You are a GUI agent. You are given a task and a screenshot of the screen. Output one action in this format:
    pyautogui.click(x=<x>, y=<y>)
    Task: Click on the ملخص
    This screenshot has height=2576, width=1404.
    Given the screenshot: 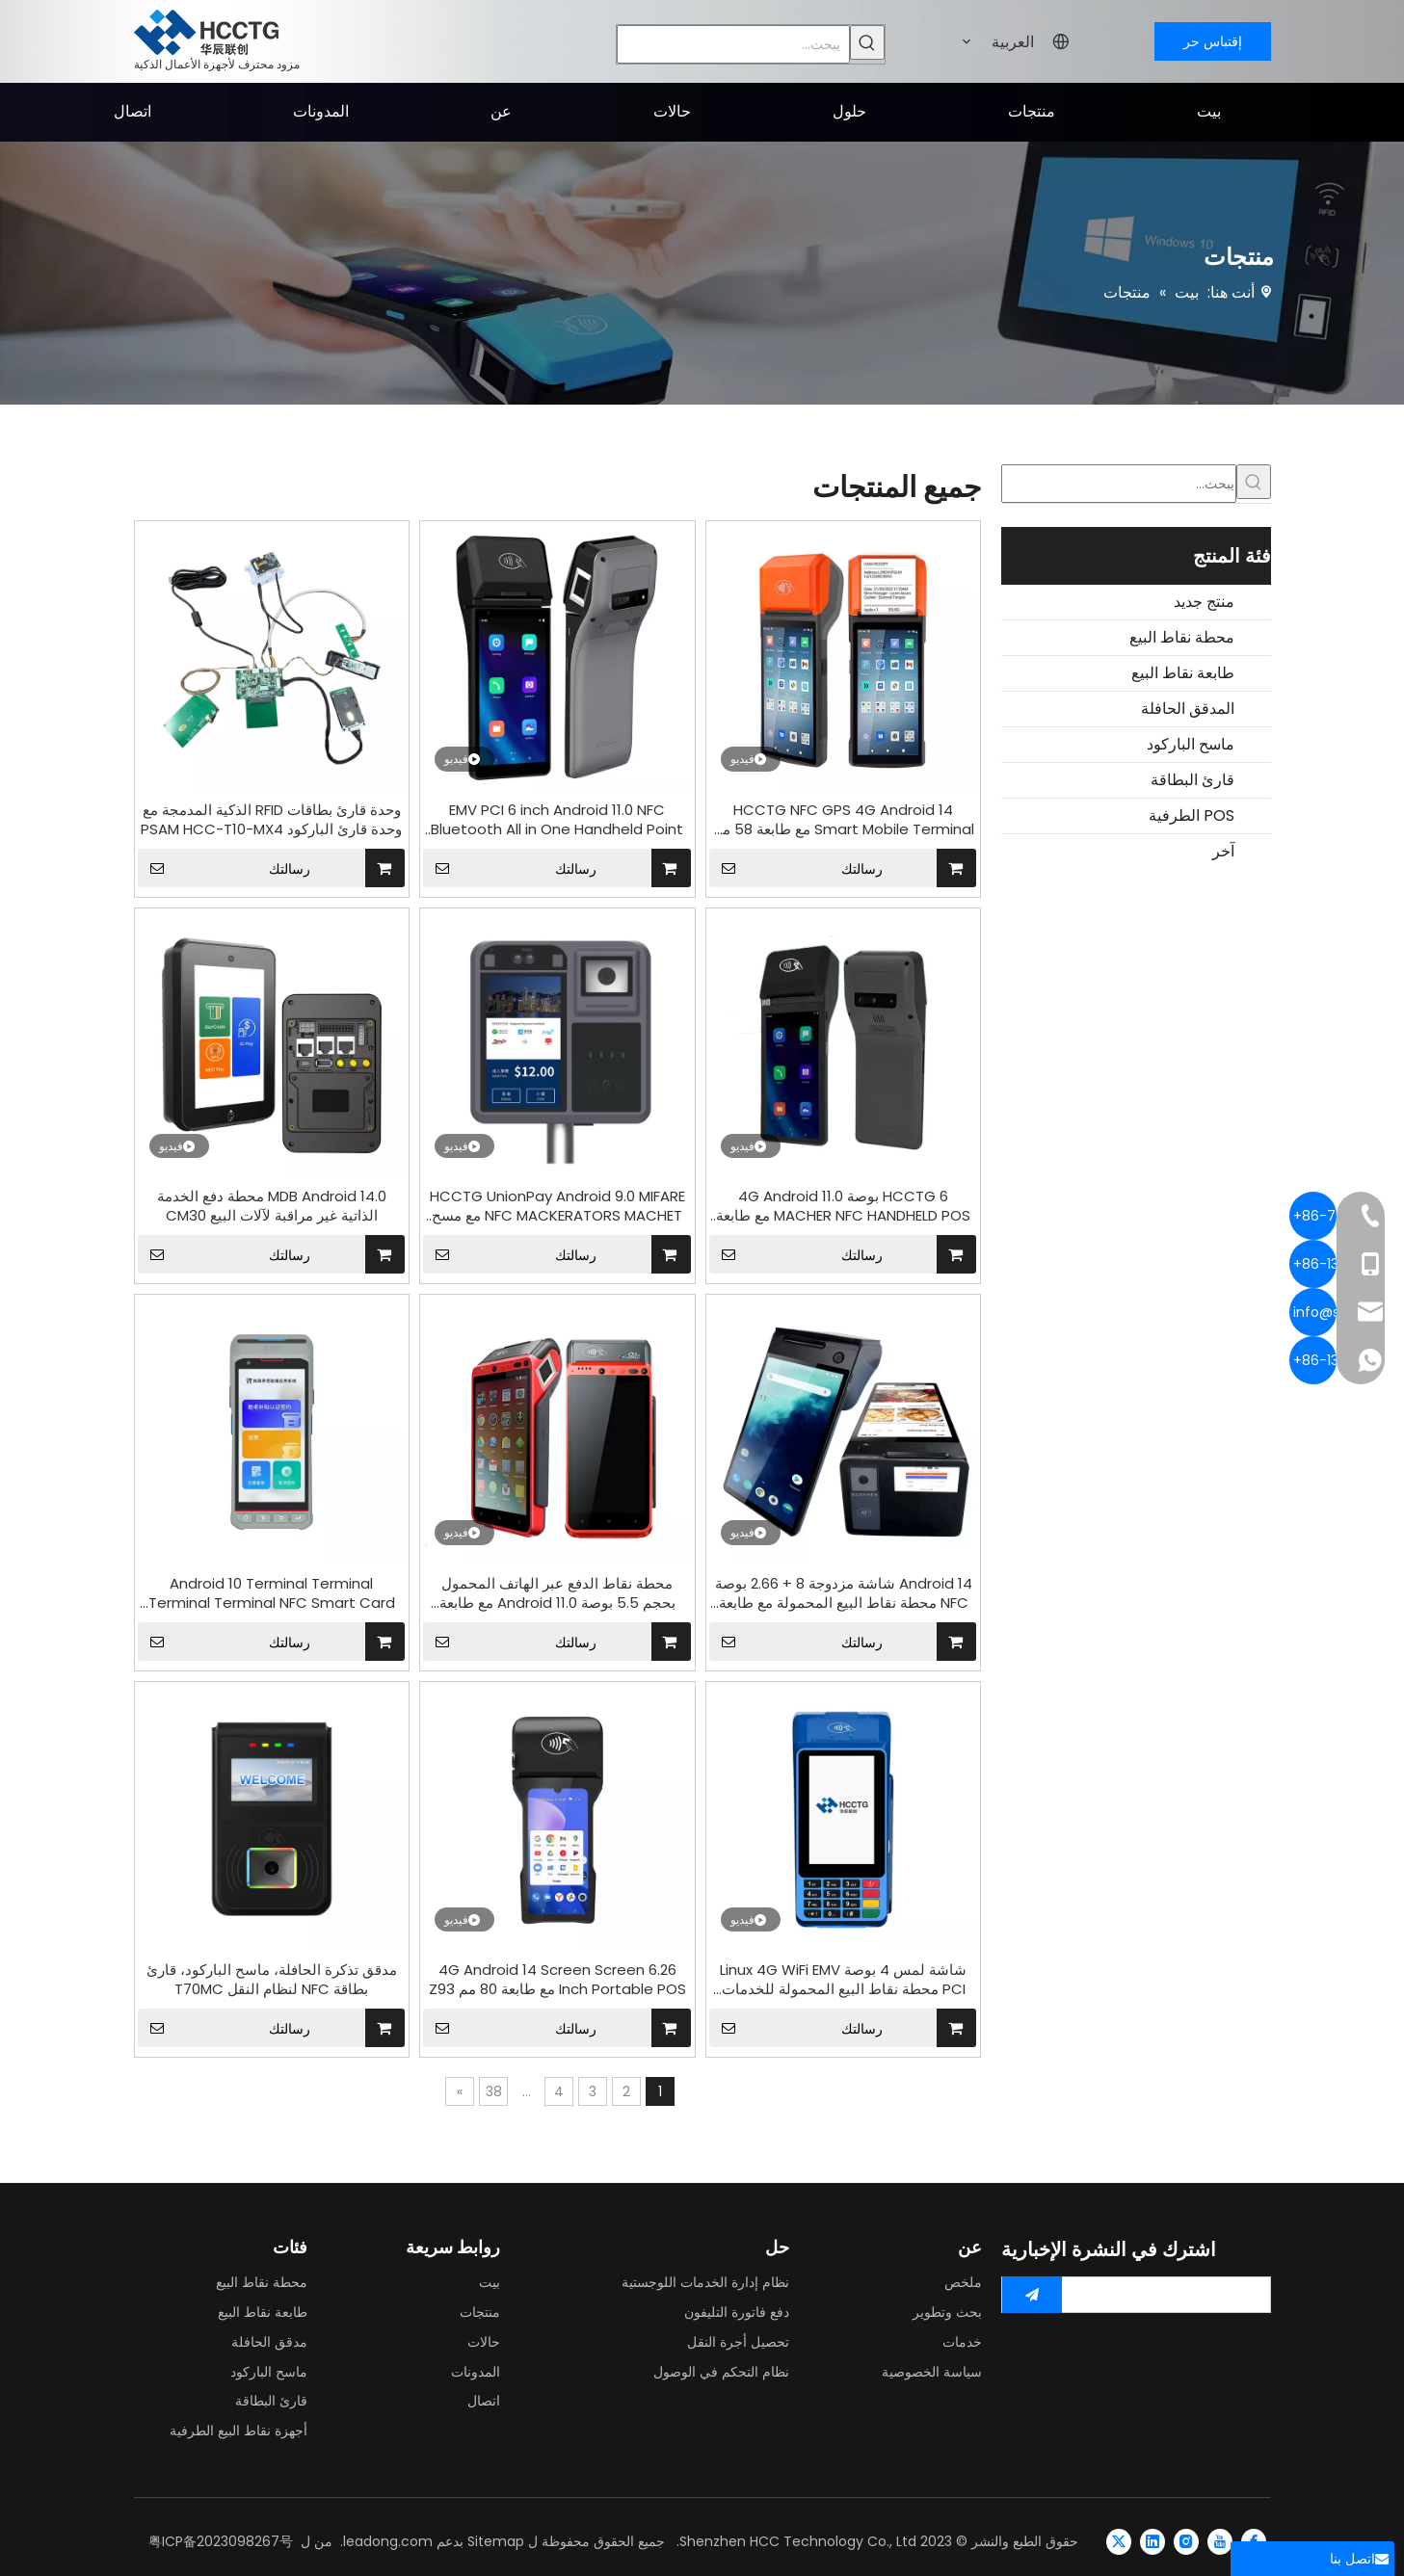 What is the action you would take?
    pyautogui.click(x=963, y=2282)
    